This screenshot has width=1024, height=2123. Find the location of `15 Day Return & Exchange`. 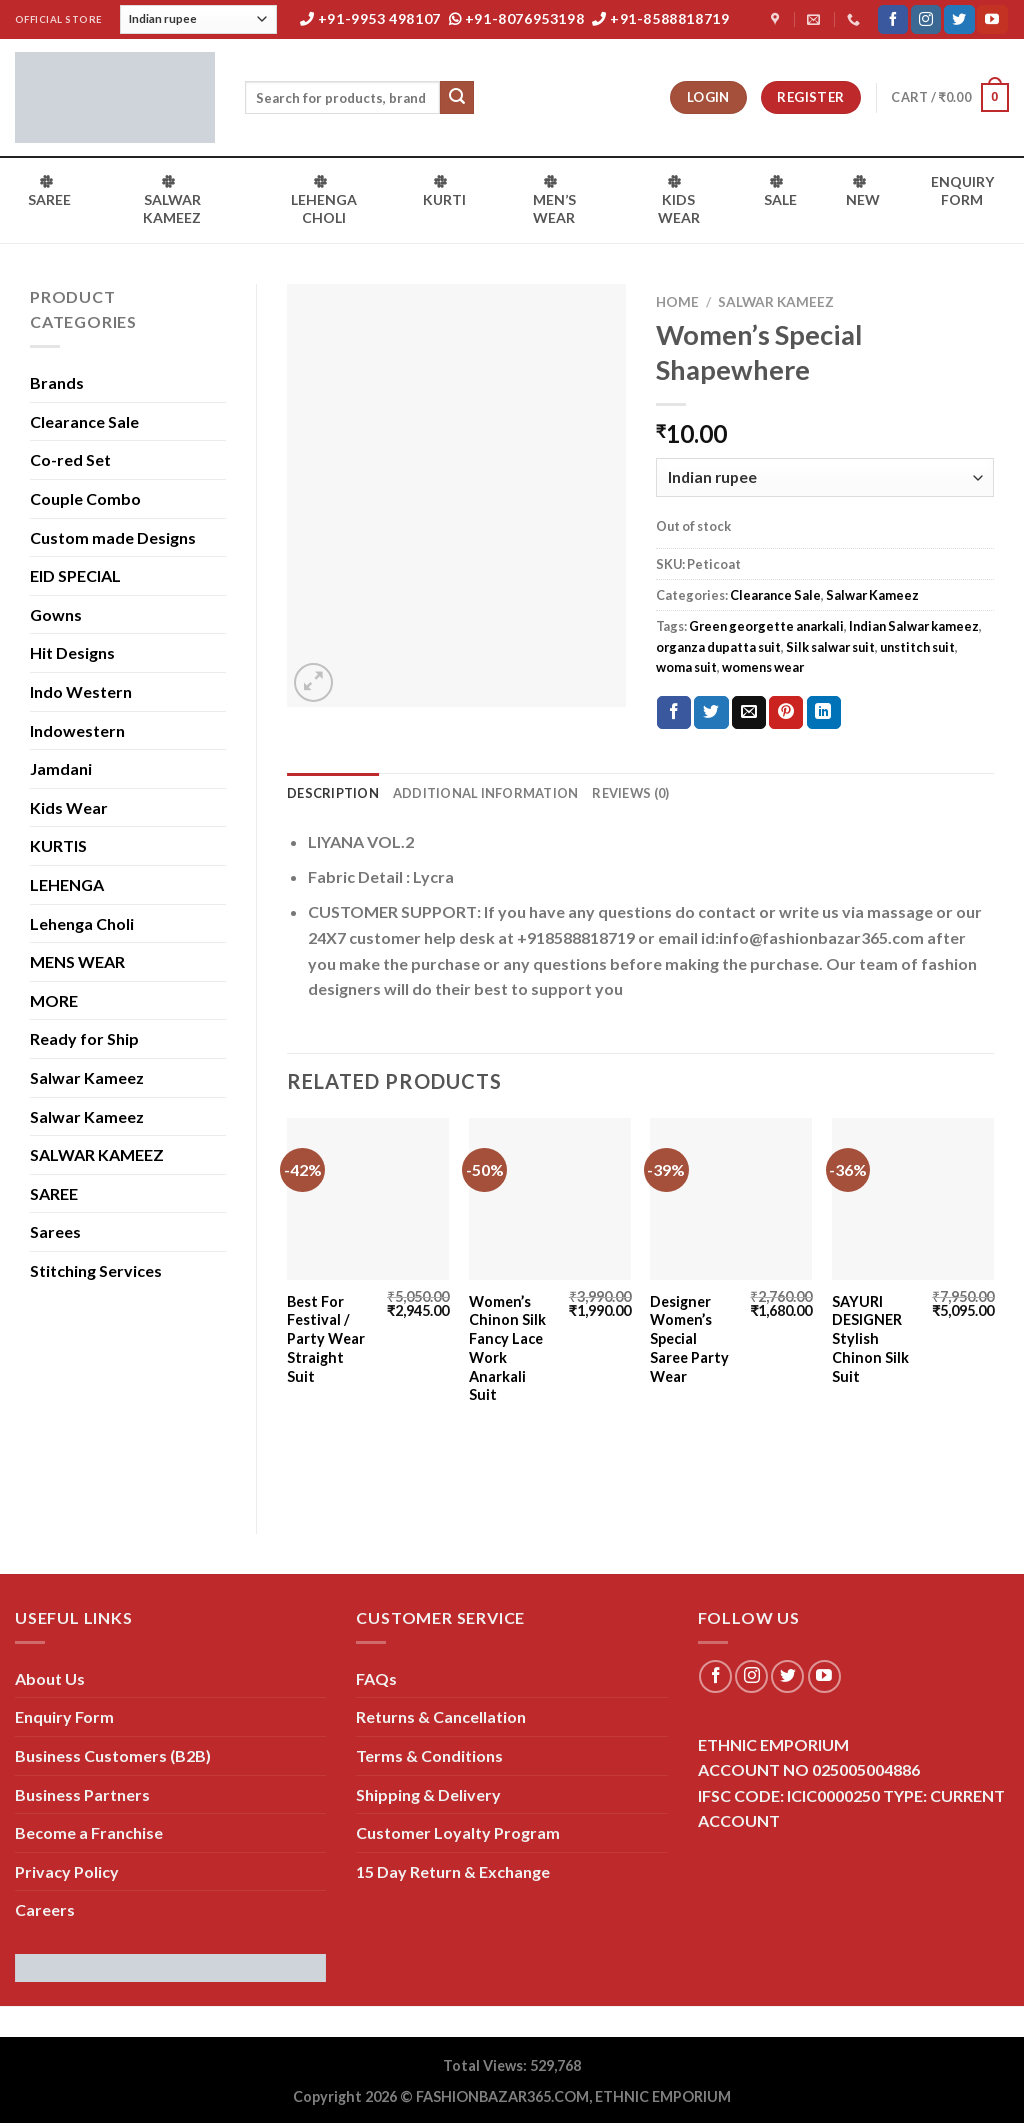

15 Day Return & Exchange is located at coordinates (453, 1871).